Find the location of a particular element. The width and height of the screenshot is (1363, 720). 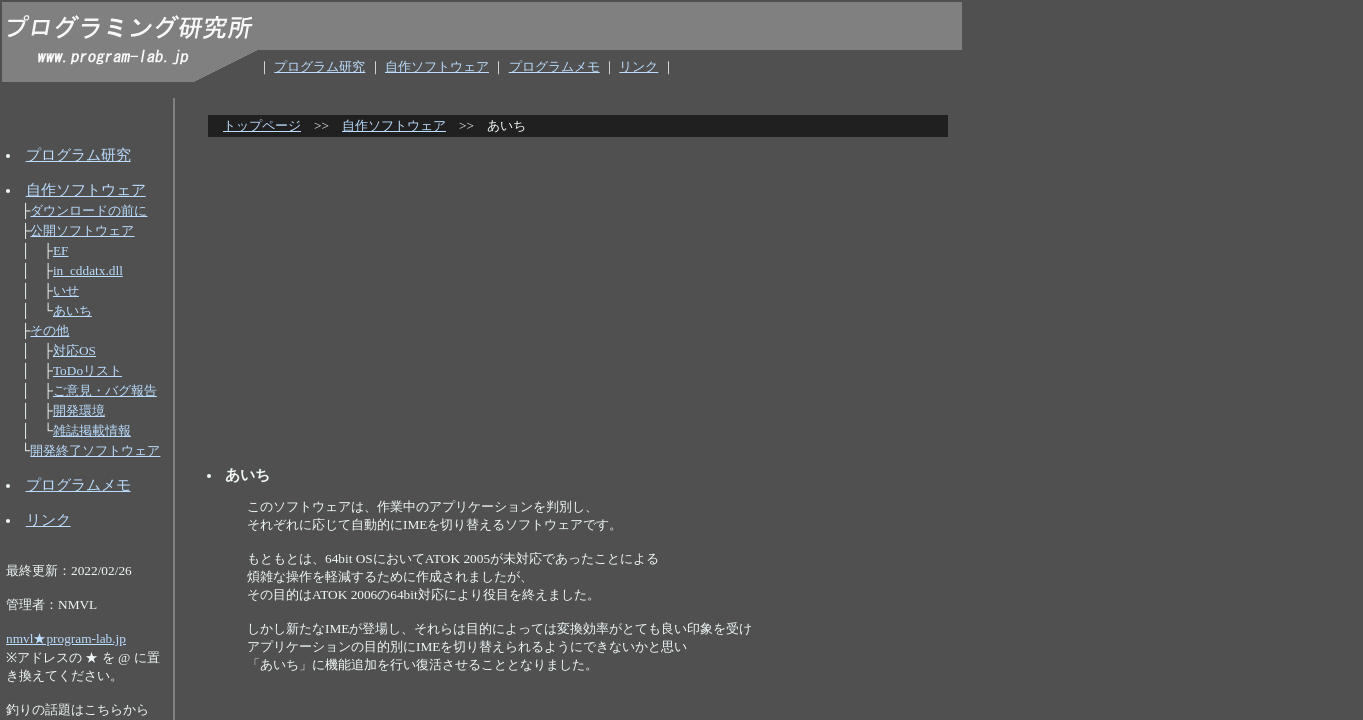

開発環境 is located at coordinates (79, 410).